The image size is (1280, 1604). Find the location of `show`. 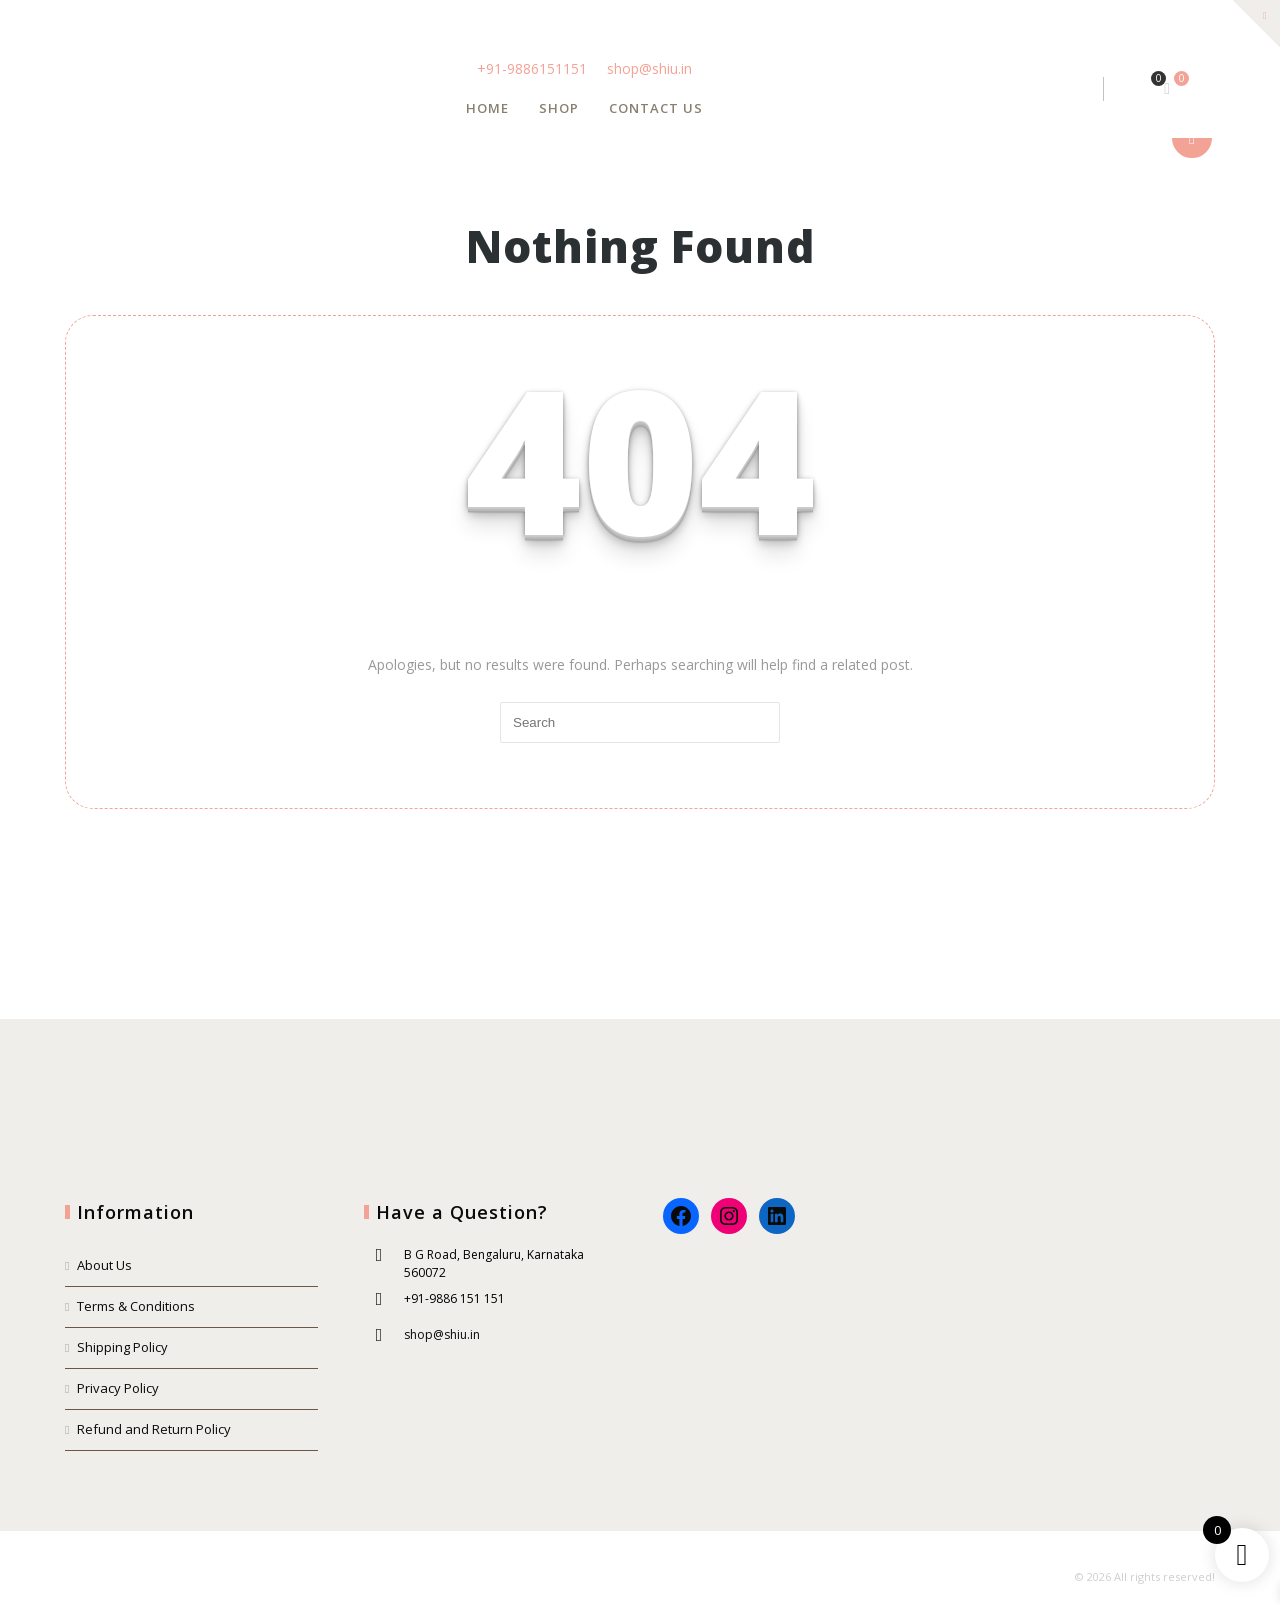

show is located at coordinates (1192, 138).